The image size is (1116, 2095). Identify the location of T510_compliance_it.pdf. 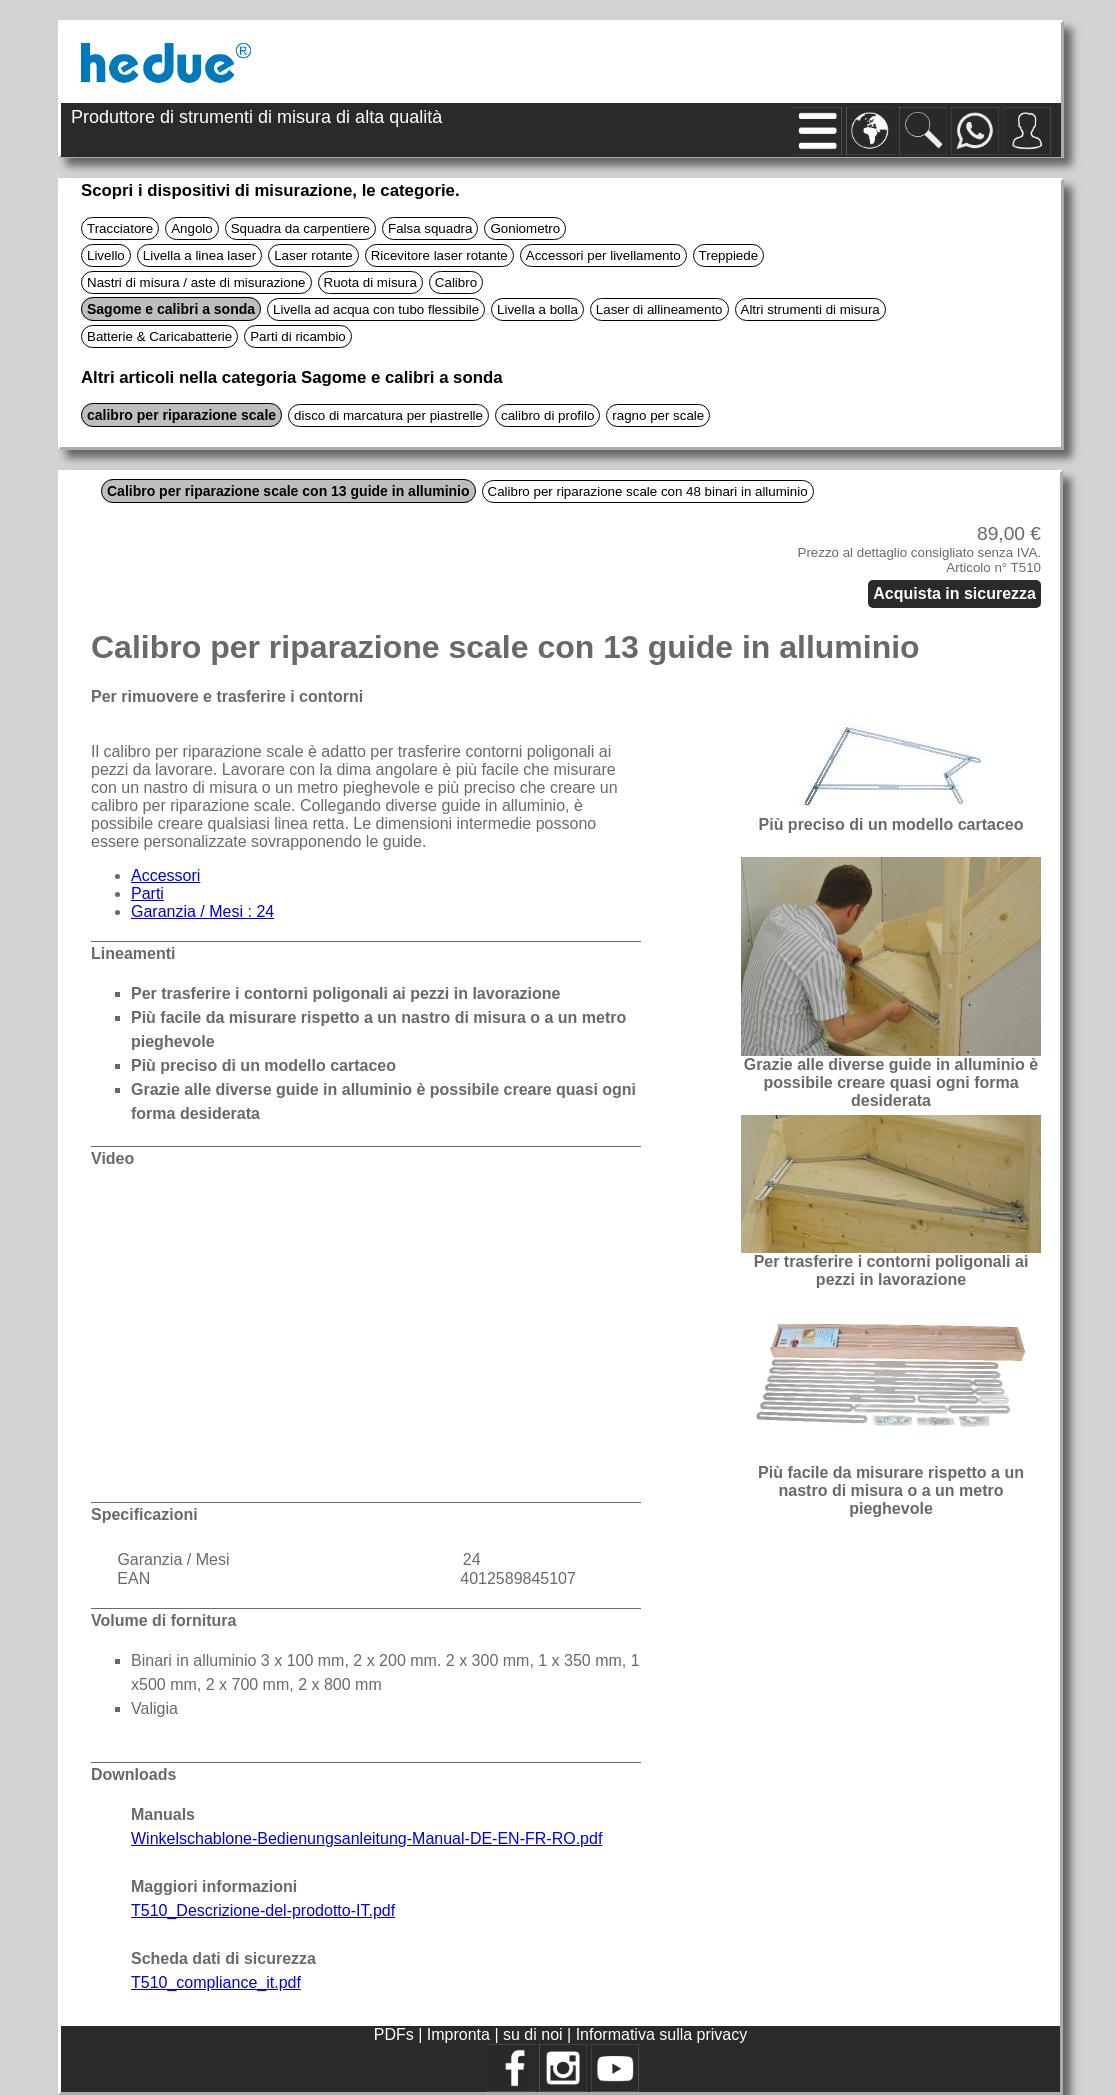
(216, 1982).